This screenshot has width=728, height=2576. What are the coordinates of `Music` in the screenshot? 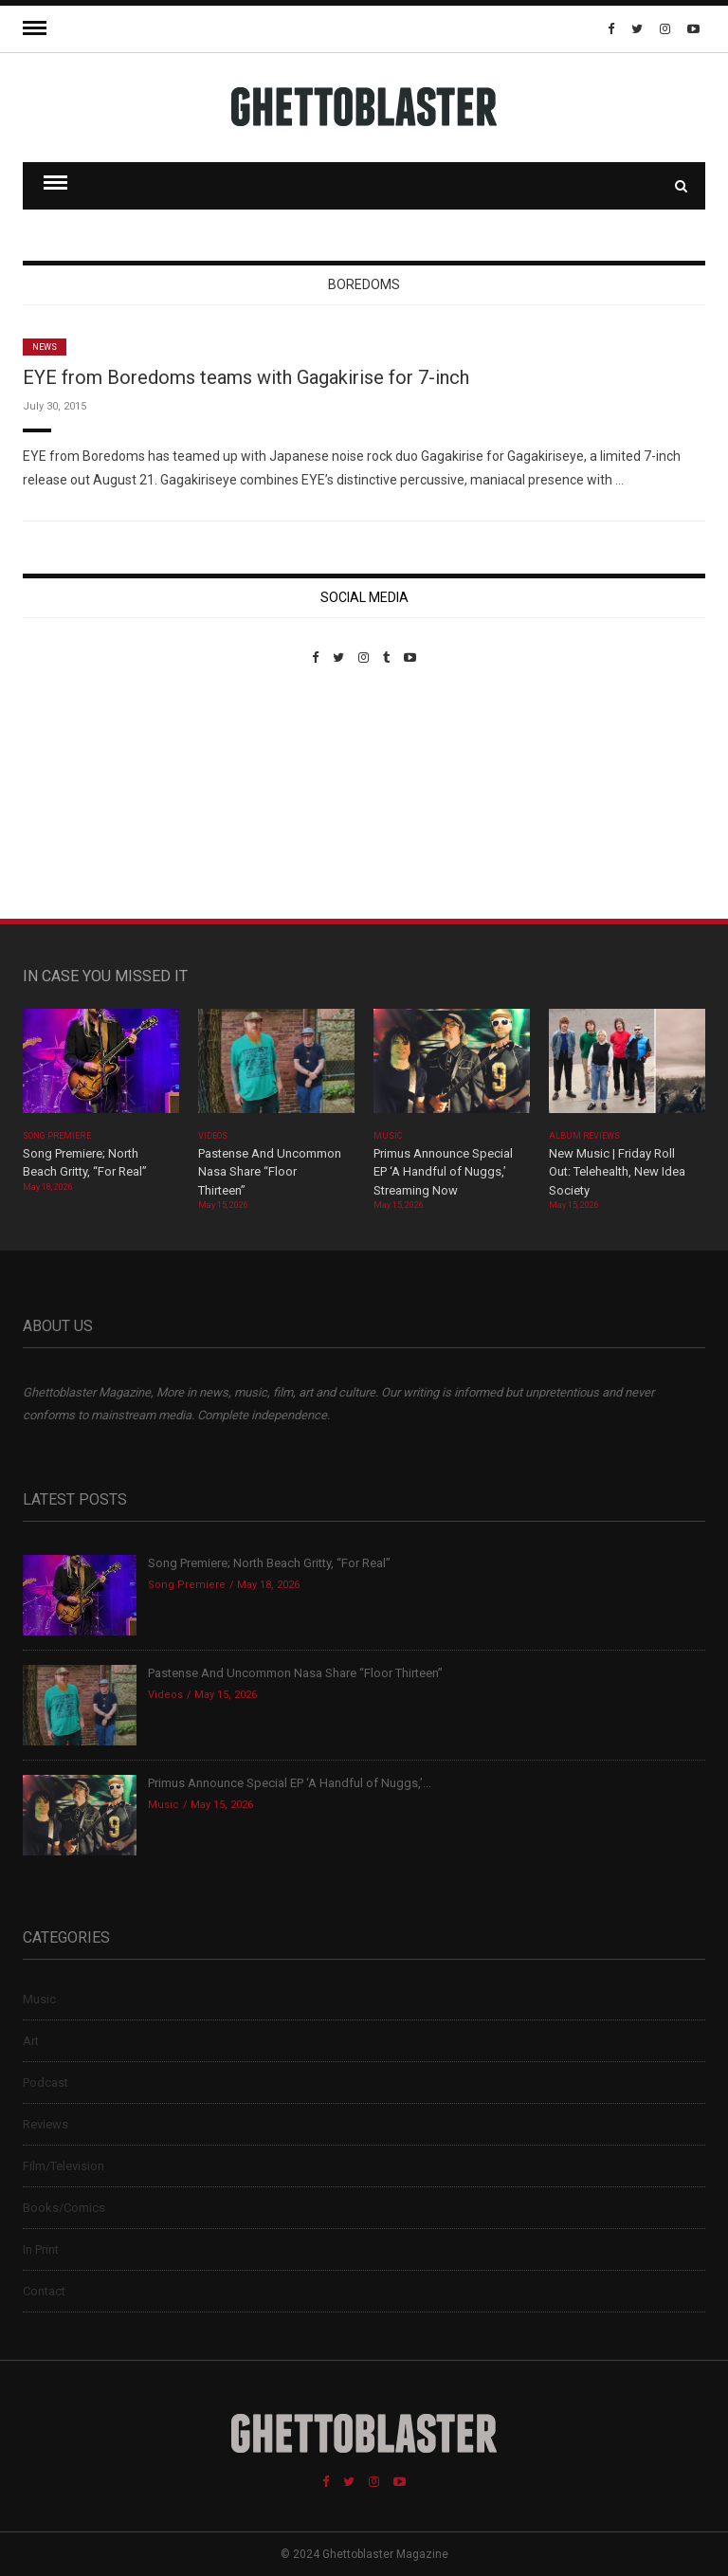 It's located at (387, 1136).